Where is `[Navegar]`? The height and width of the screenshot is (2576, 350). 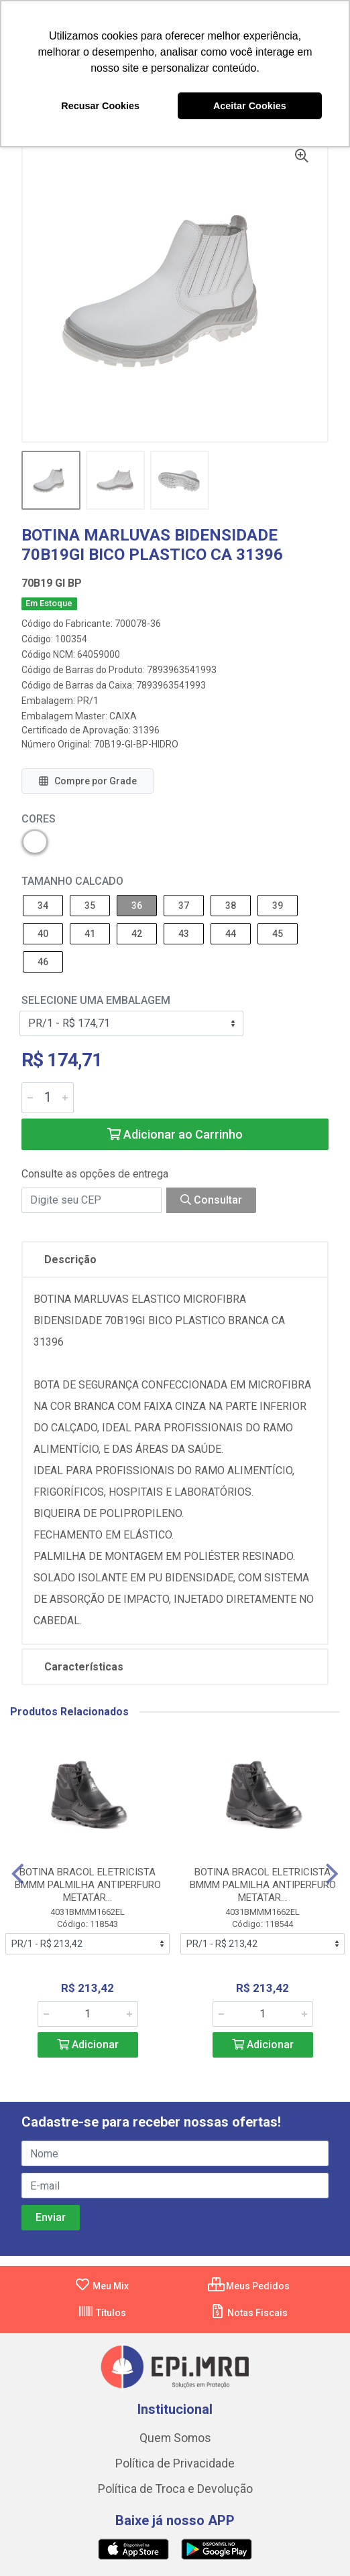
[Navegar] is located at coordinates (17, 1874).